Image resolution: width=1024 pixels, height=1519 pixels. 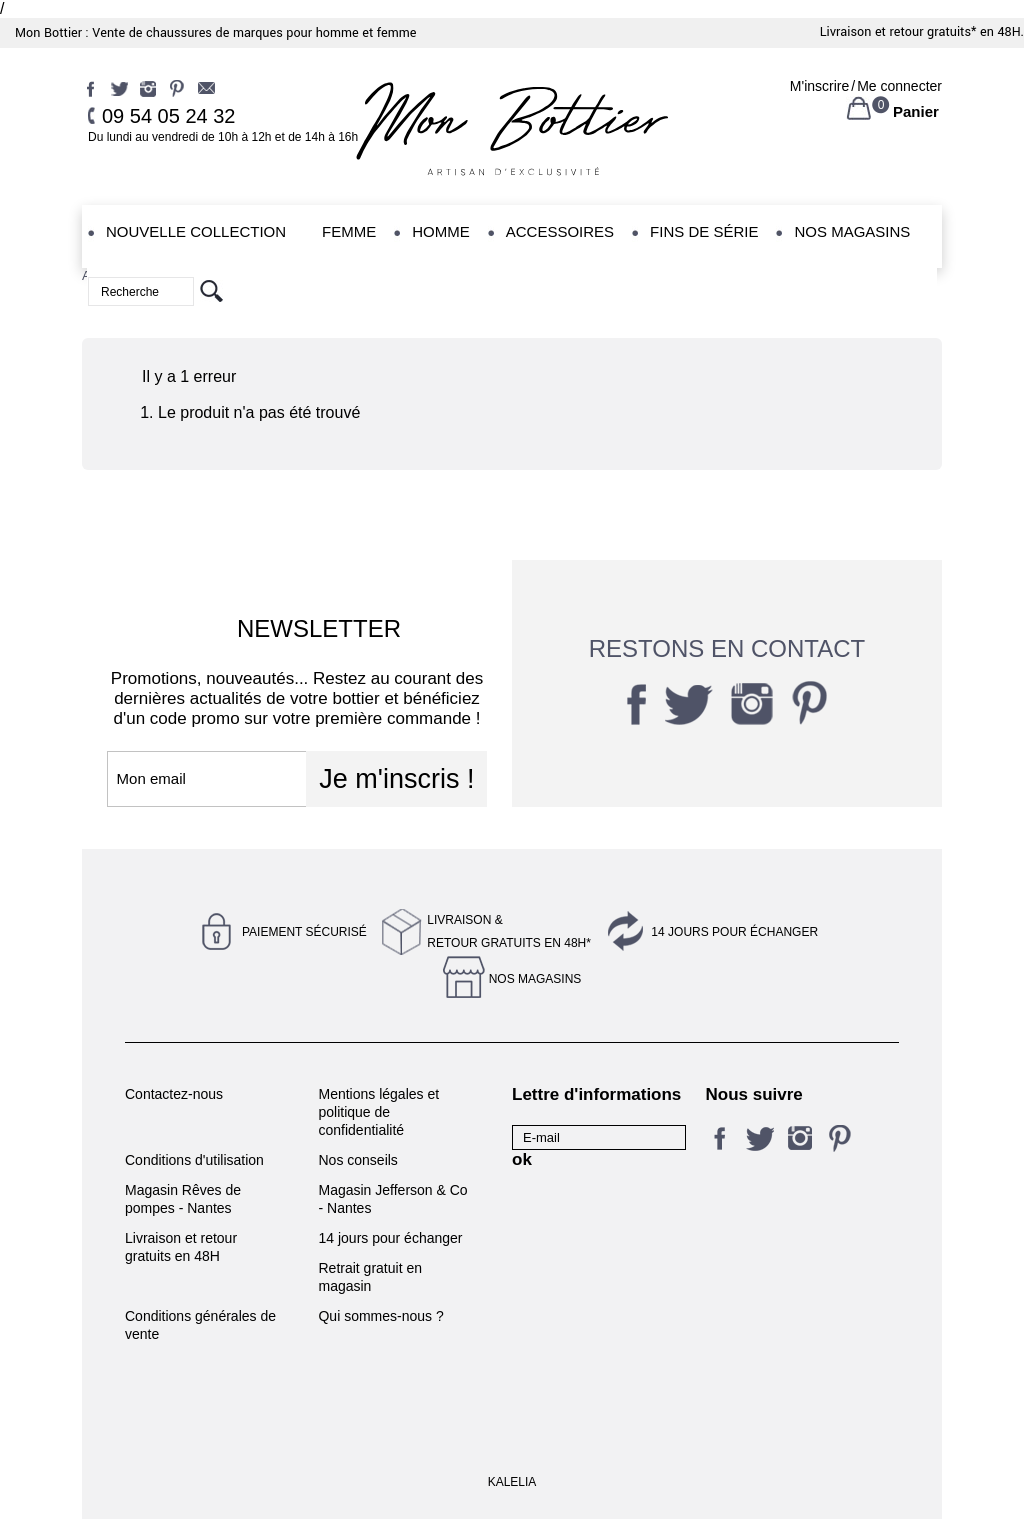 I want to click on M'inscrireMe connecter, so click(x=866, y=86).